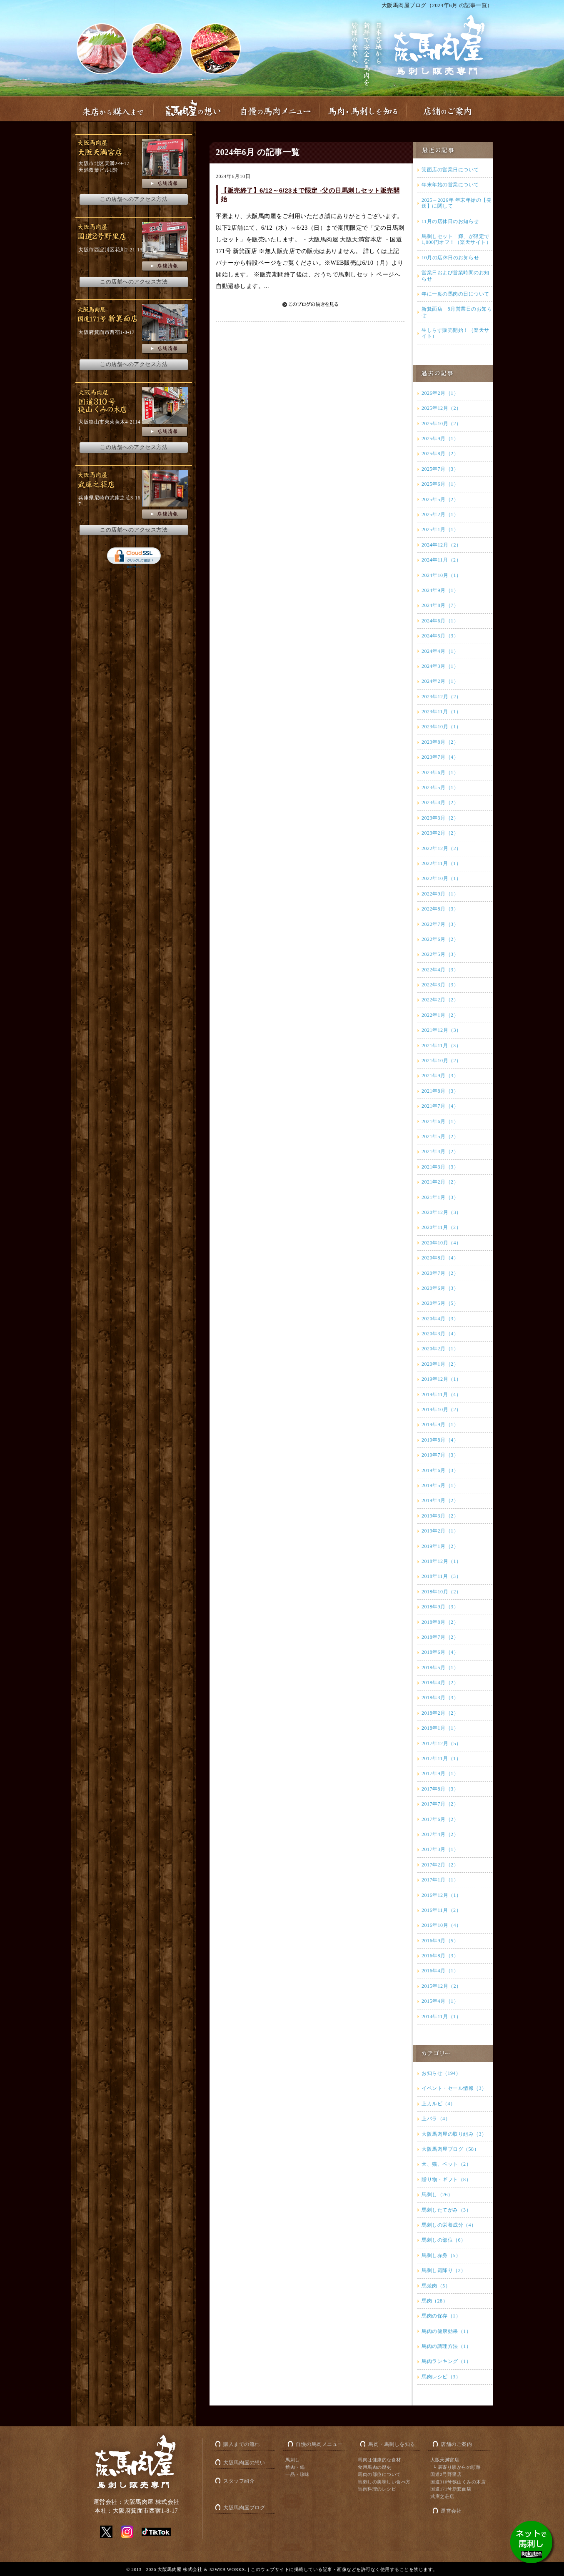 The image size is (564, 2576). What do you see at coordinates (444, 2240) in the screenshot?
I see `馬刺しの部位（6）` at bounding box center [444, 2240].